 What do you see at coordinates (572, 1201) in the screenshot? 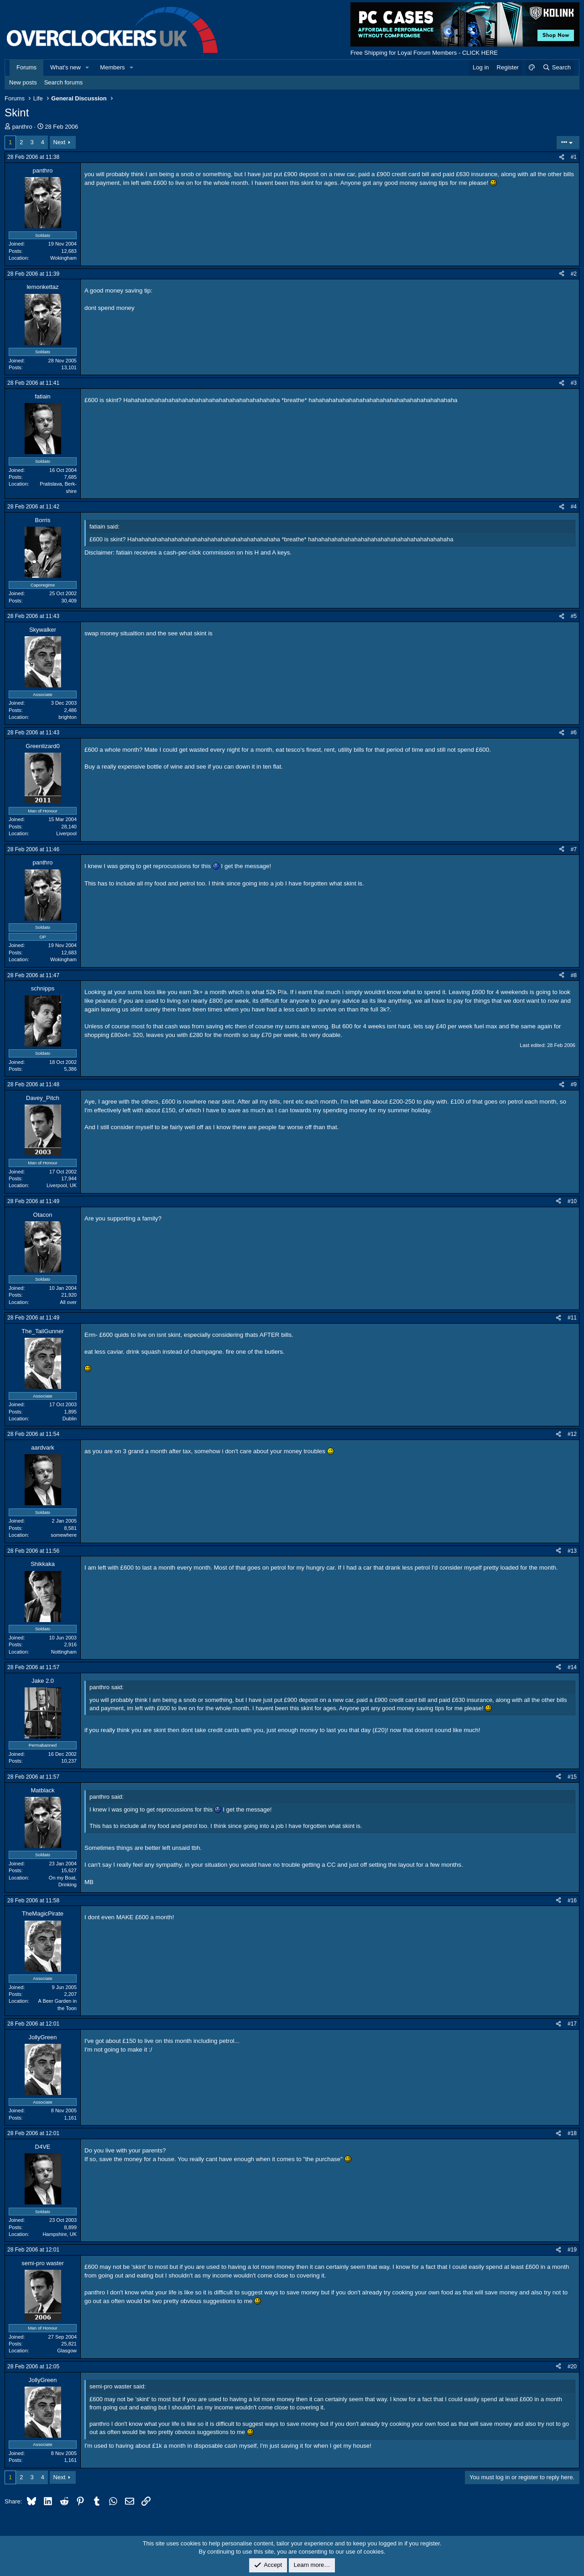
I see `#10` at bounding box center [572, 1201].